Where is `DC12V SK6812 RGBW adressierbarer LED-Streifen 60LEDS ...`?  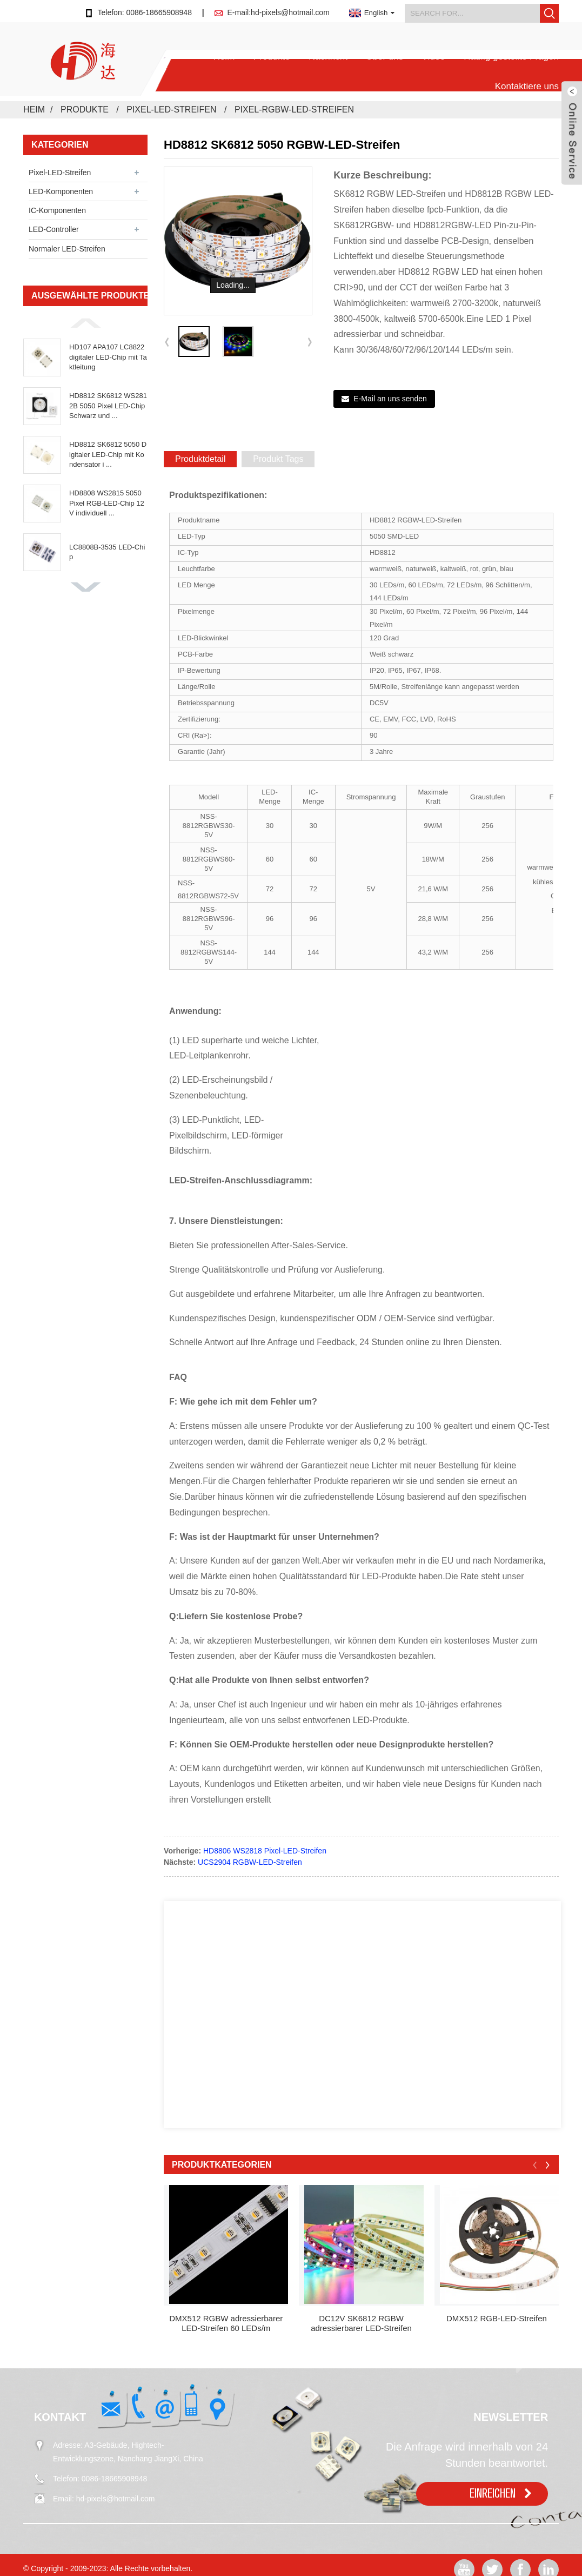 DC12V SK6812 RGBW adressierbarer LED-Streifen 60LEDS ... is located at coordinates (361, 2323).